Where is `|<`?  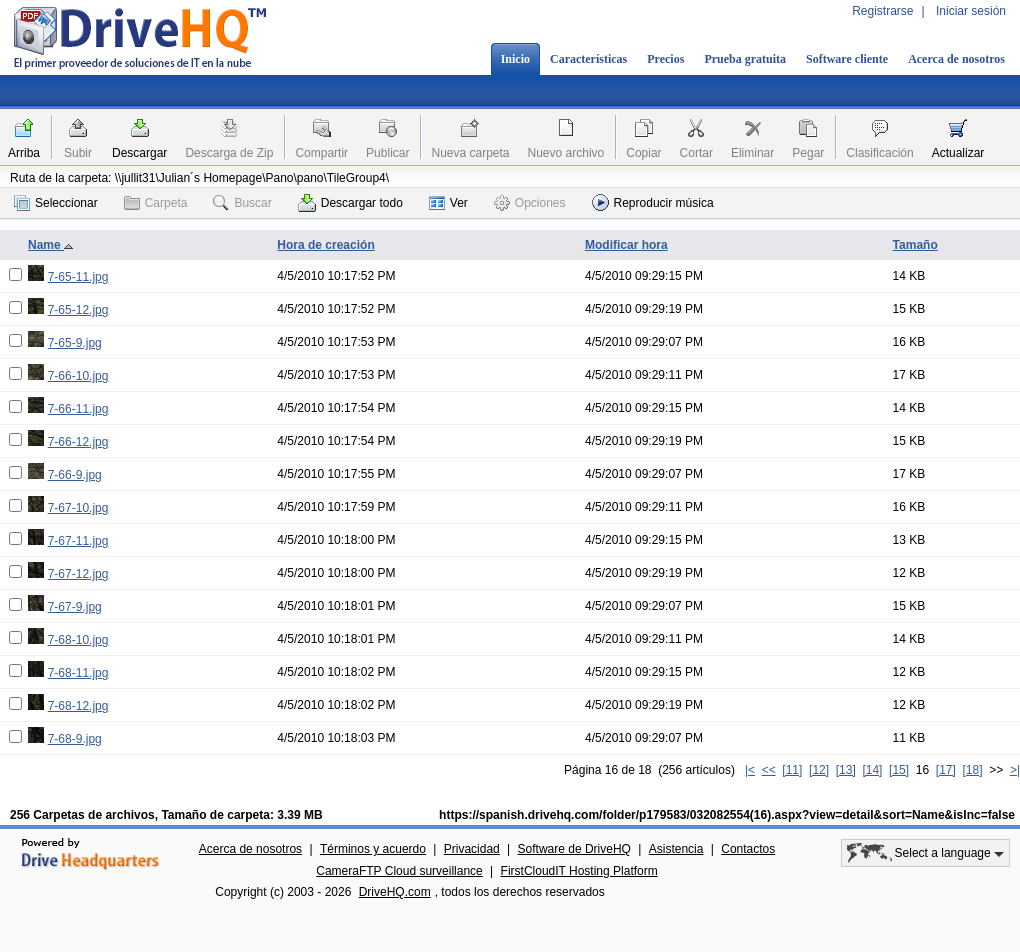 |< is located at coordinates (750, 770).